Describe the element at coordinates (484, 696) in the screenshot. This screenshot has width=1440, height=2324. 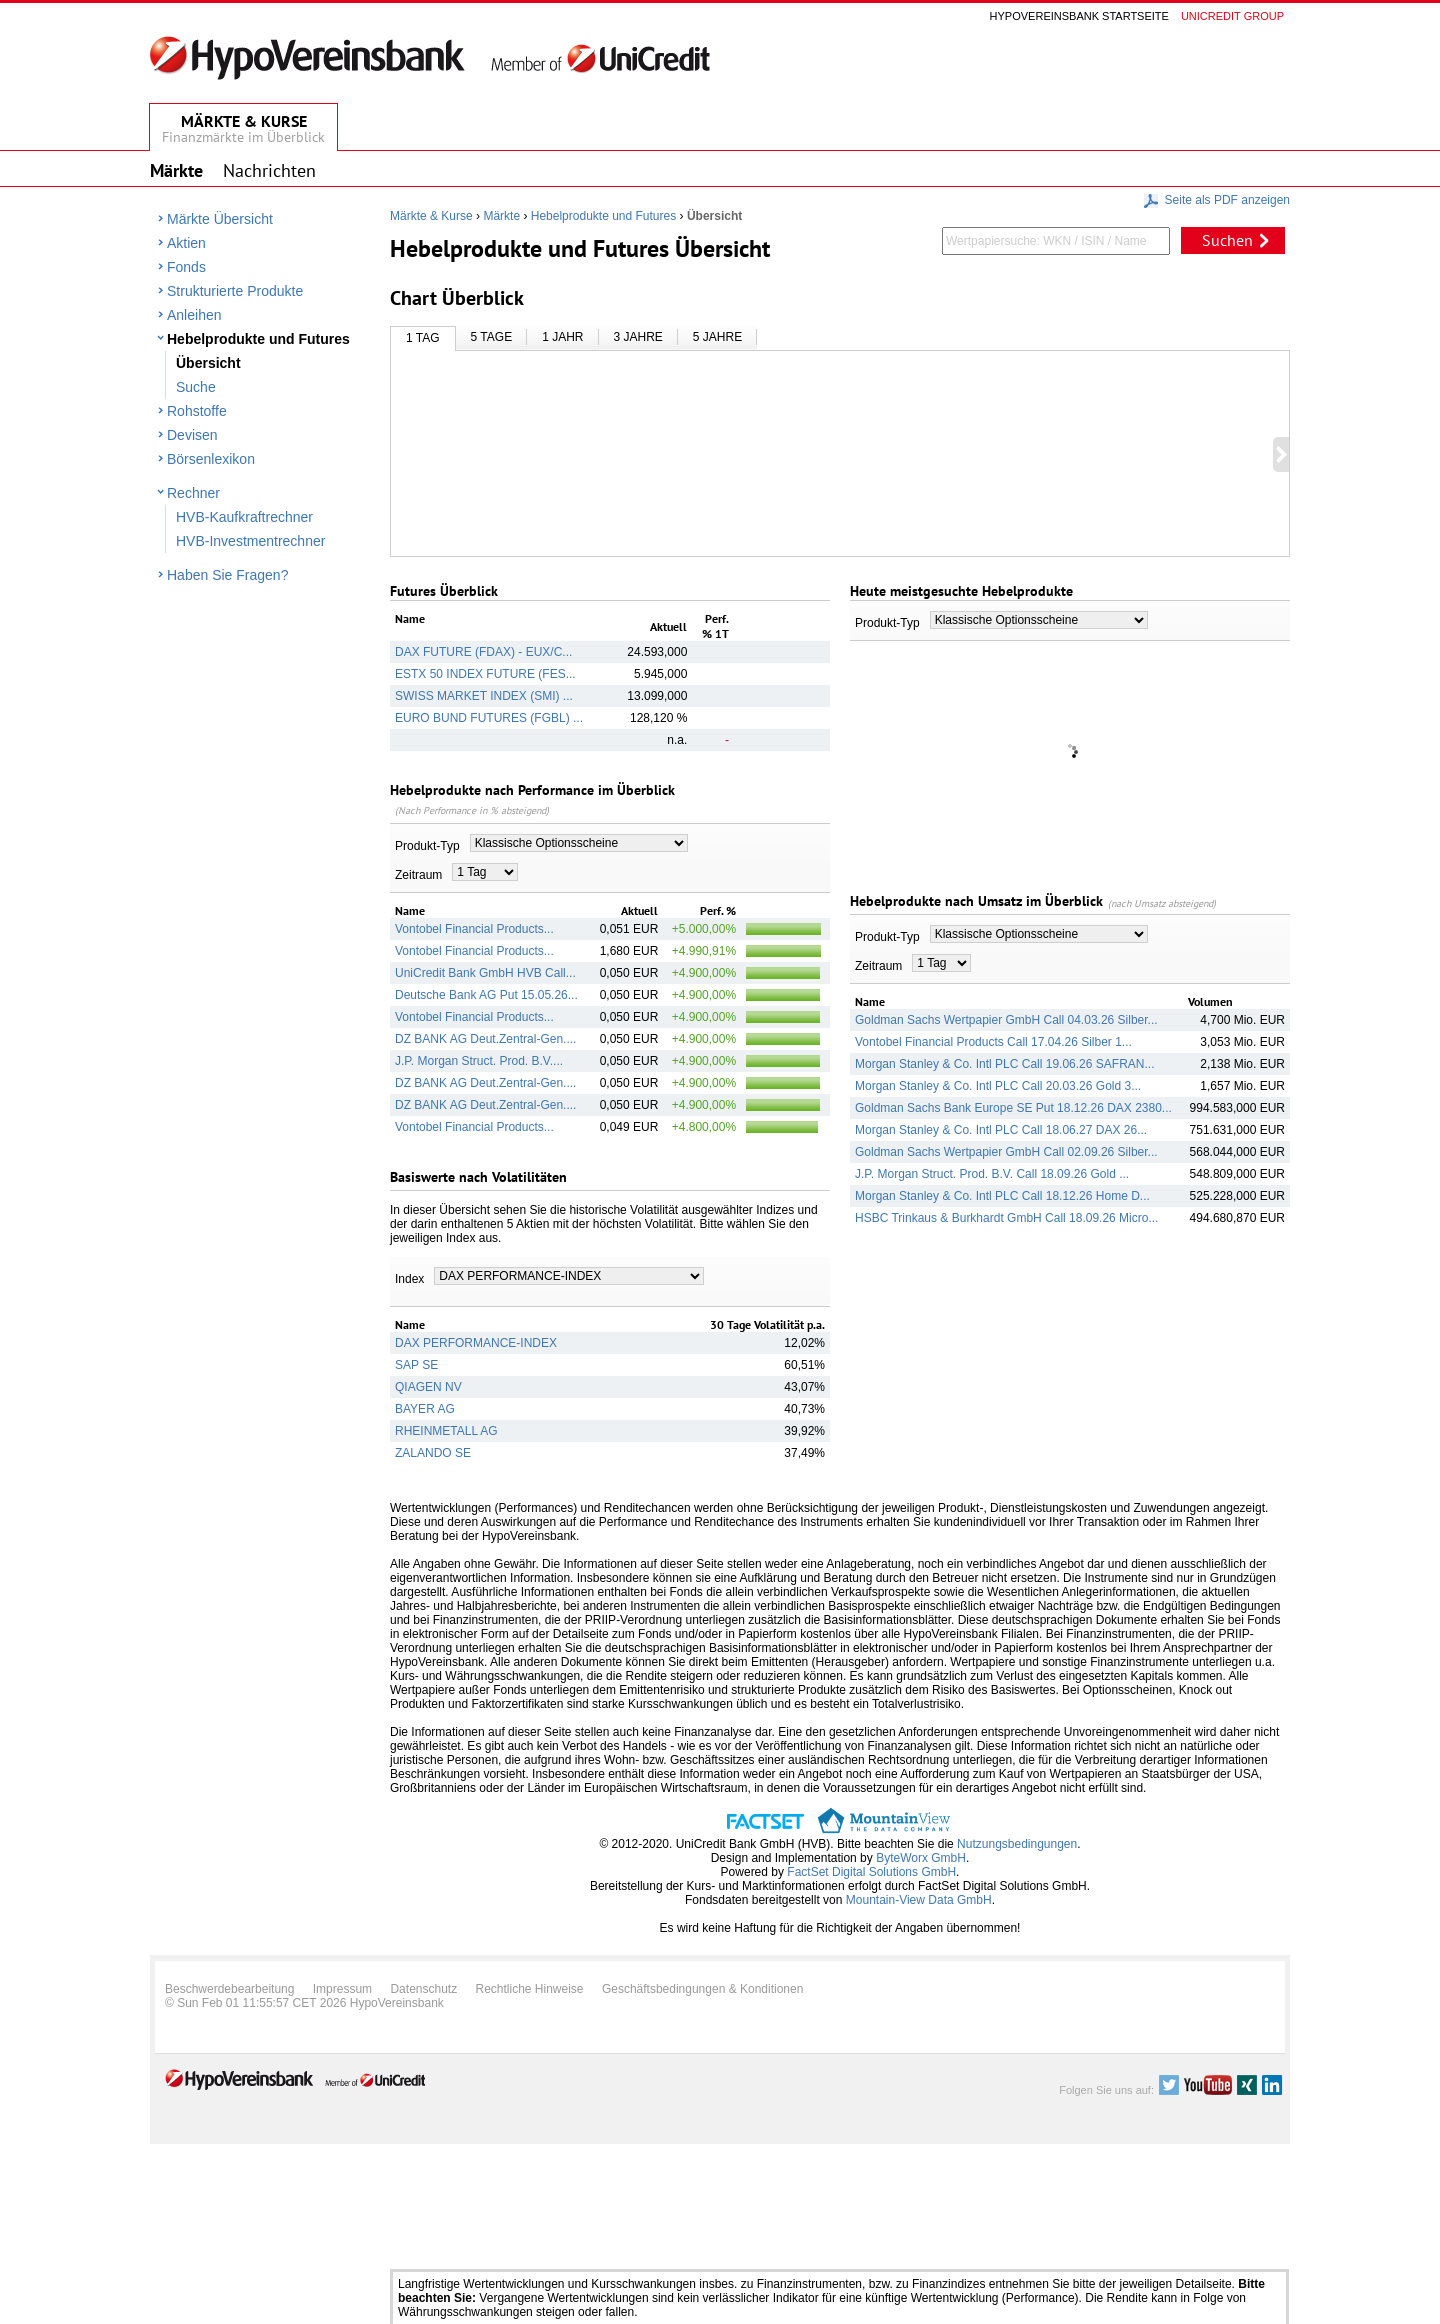
I see `SWISS MARKET INDEX (SMI) ...` at that location.